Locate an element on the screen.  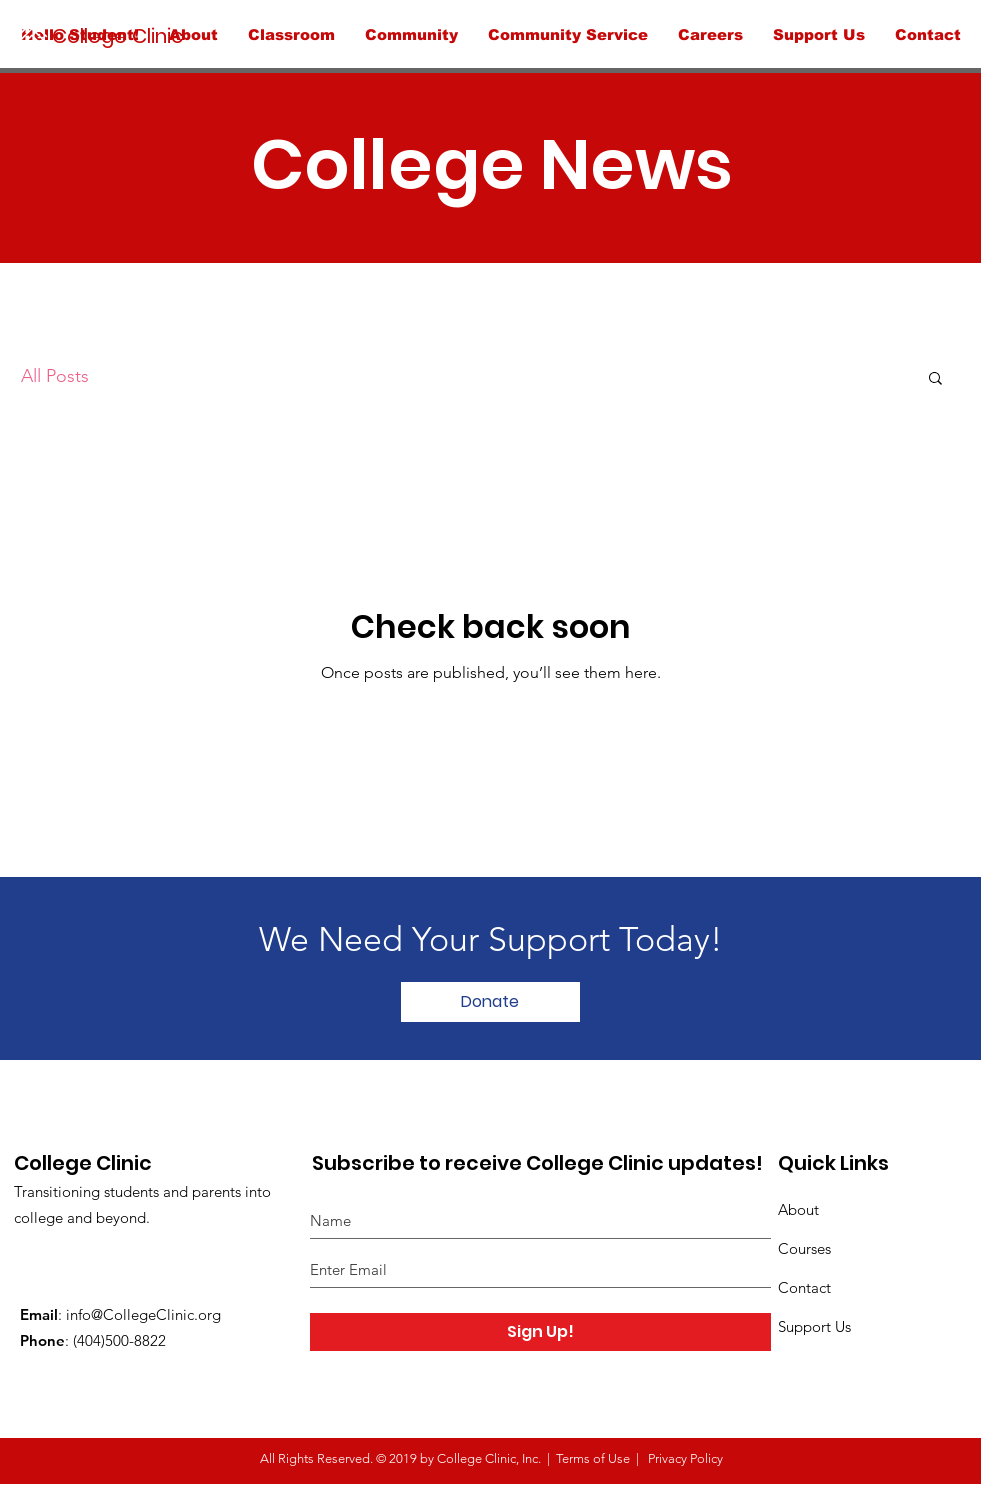
All Posts is located at coordinates (55, 376).